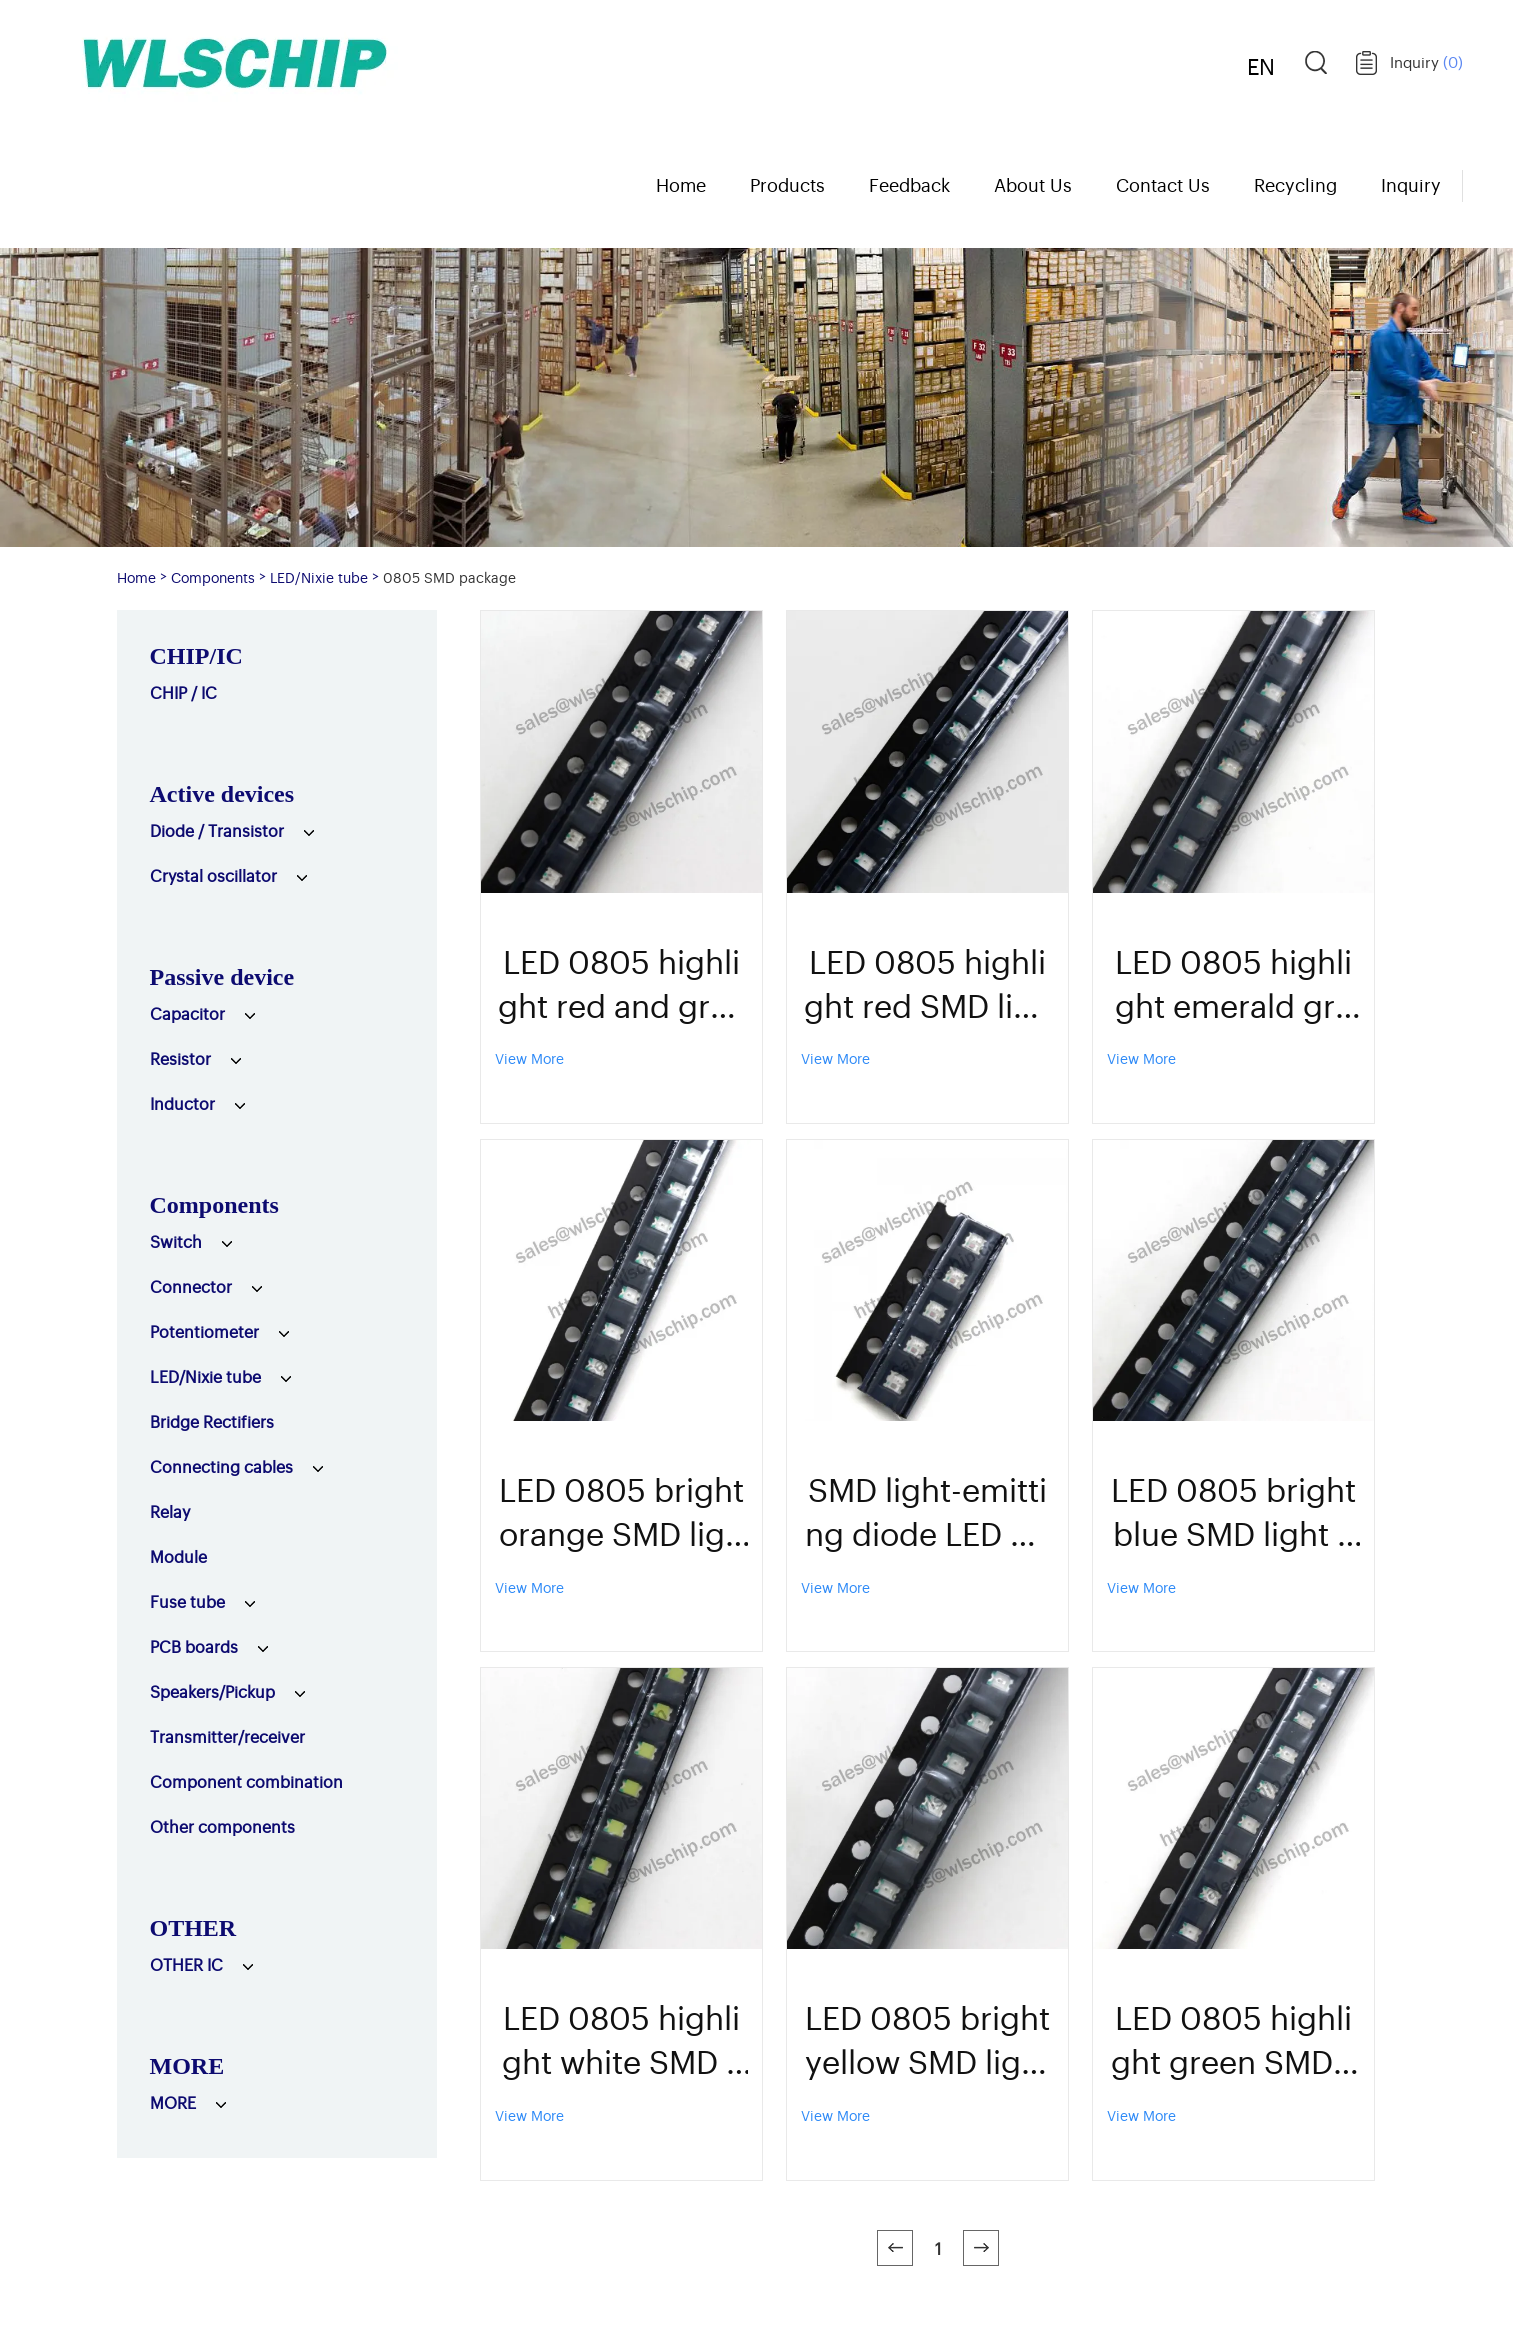 The image size is (1513, 2338). I want to click on 0805 SMD package, so click(449, 576).